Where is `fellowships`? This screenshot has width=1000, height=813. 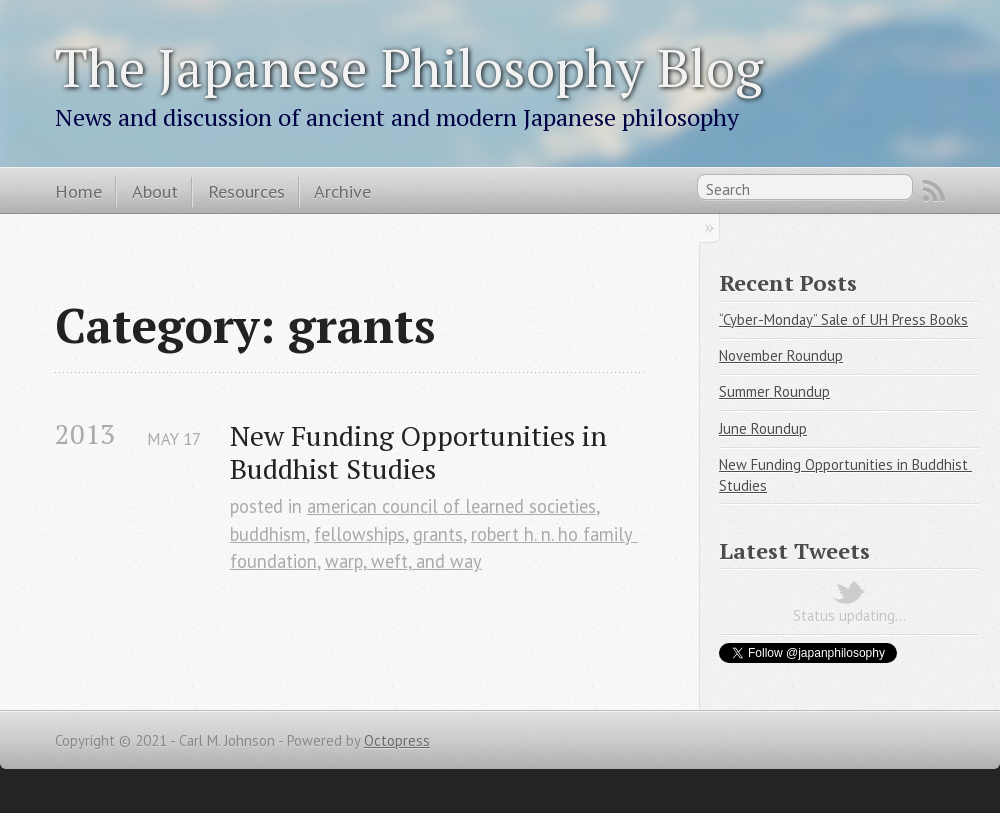 fellowships is located at coordinates (359, 534).